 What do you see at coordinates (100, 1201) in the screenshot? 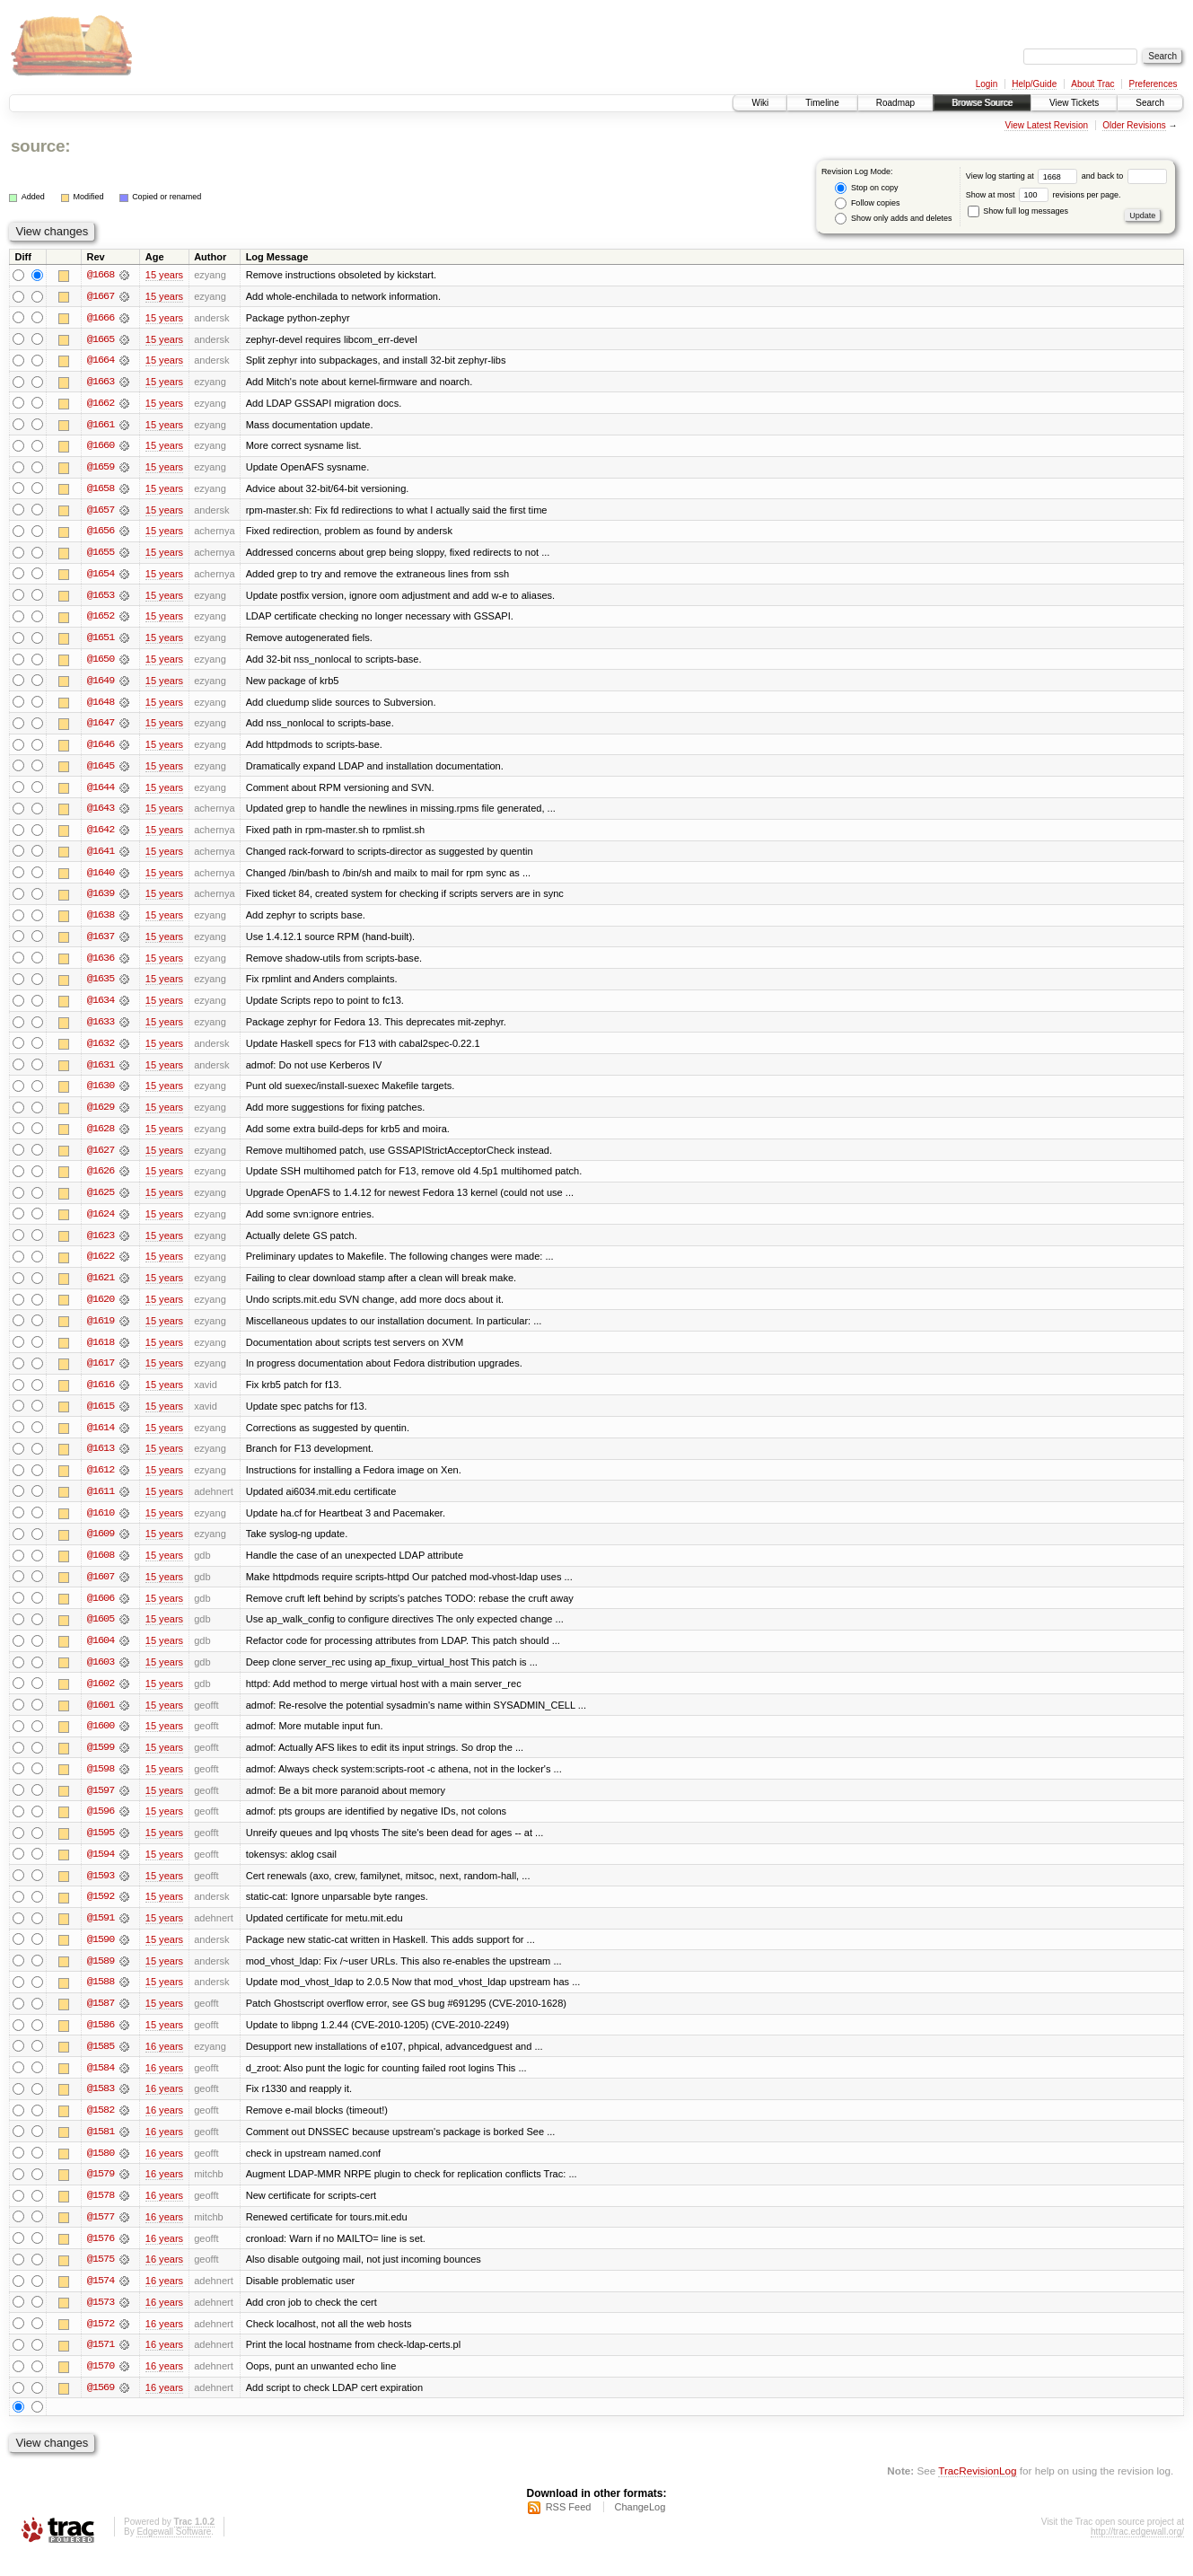
I see `@1625` at bounding box center [100, 1201].